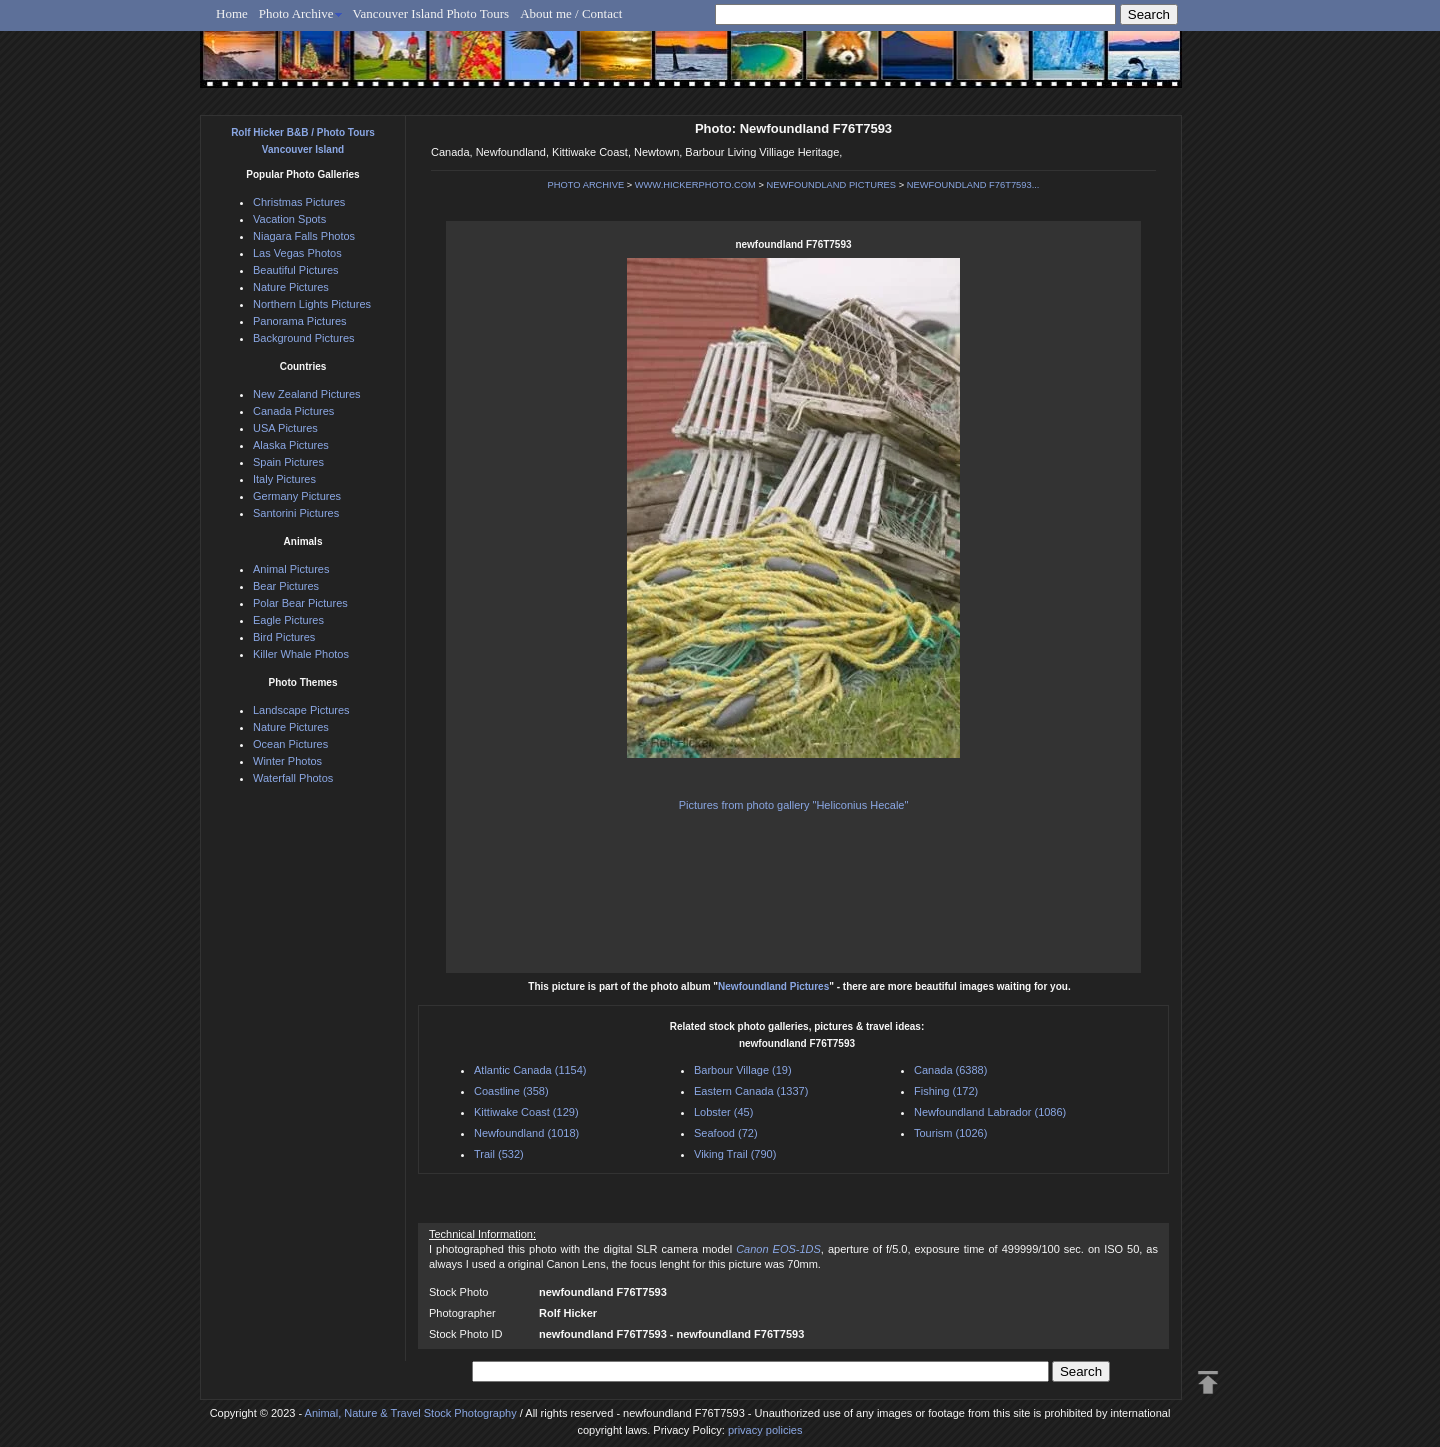  What do you see at coordinates (301, 710) in the screenshot?
I see `Landscape Pictures` at bounding box center [301, 710].